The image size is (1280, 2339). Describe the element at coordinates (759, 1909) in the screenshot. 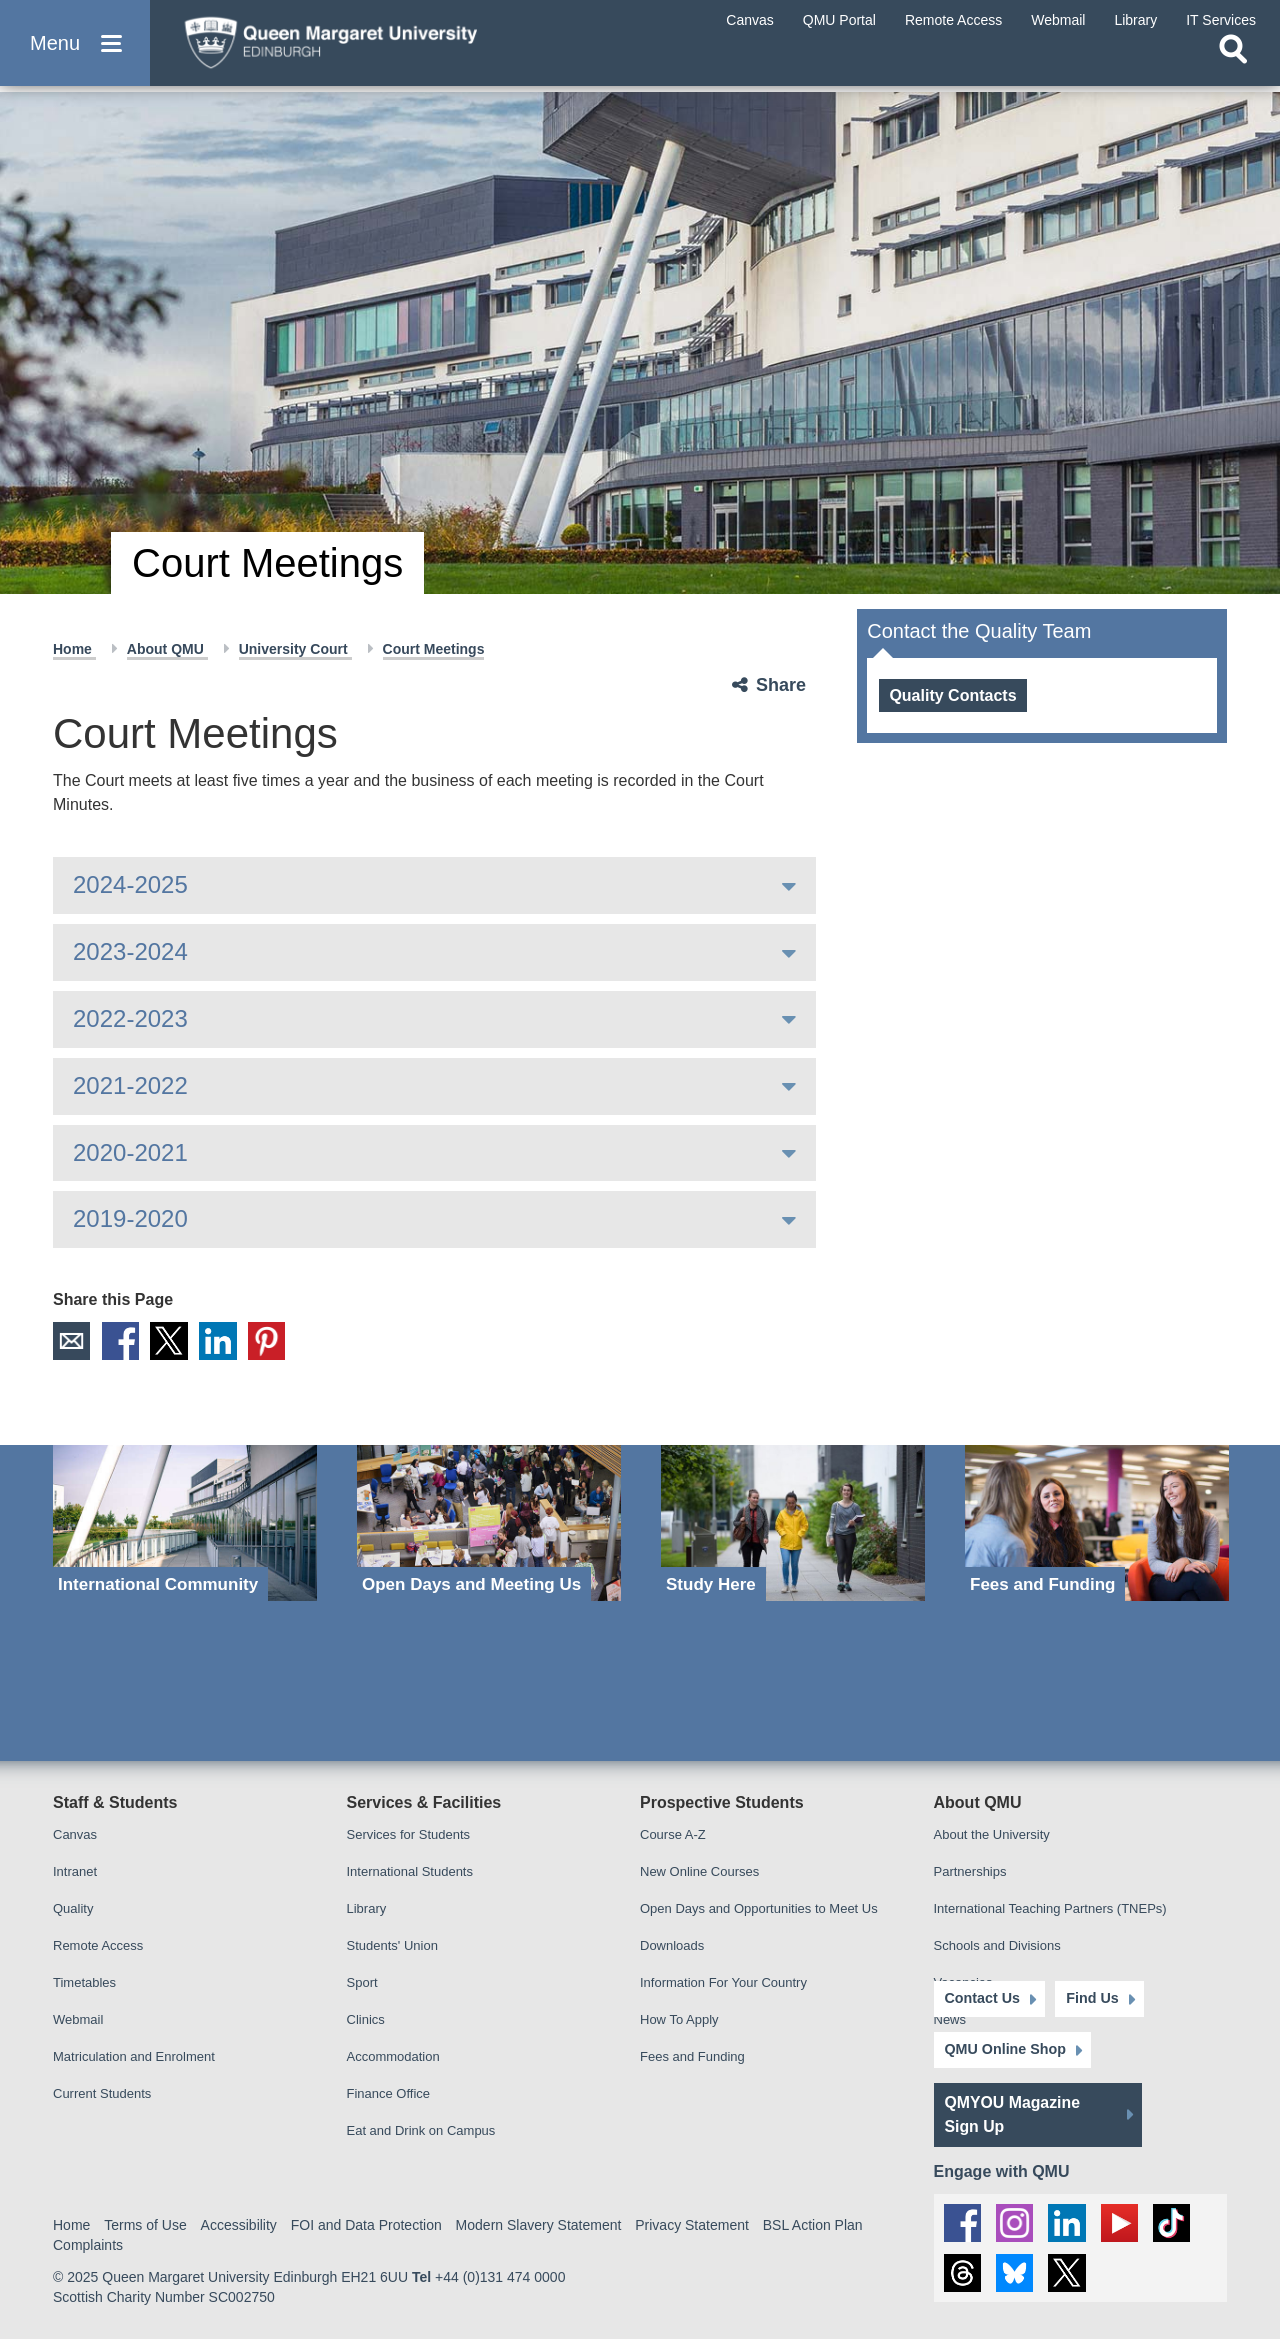

I see `Open Days and Opportunities to Meet Us` at that location.